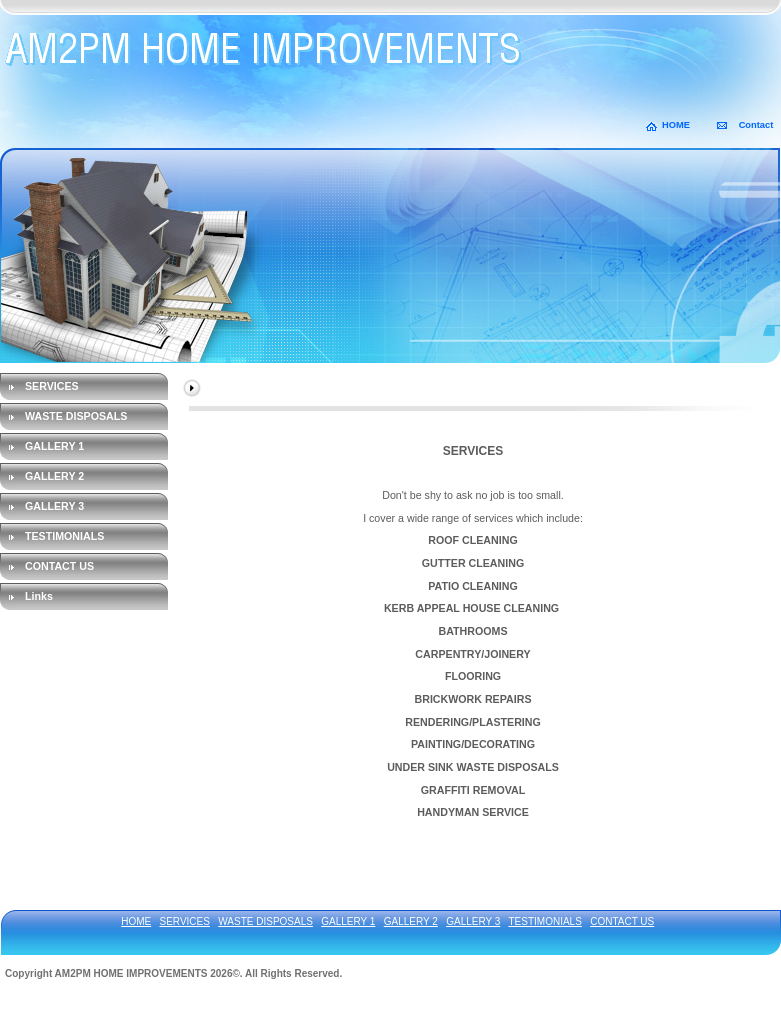 This screenshot has width=781, height=1028. I want to click on Links, so click(39, 596).